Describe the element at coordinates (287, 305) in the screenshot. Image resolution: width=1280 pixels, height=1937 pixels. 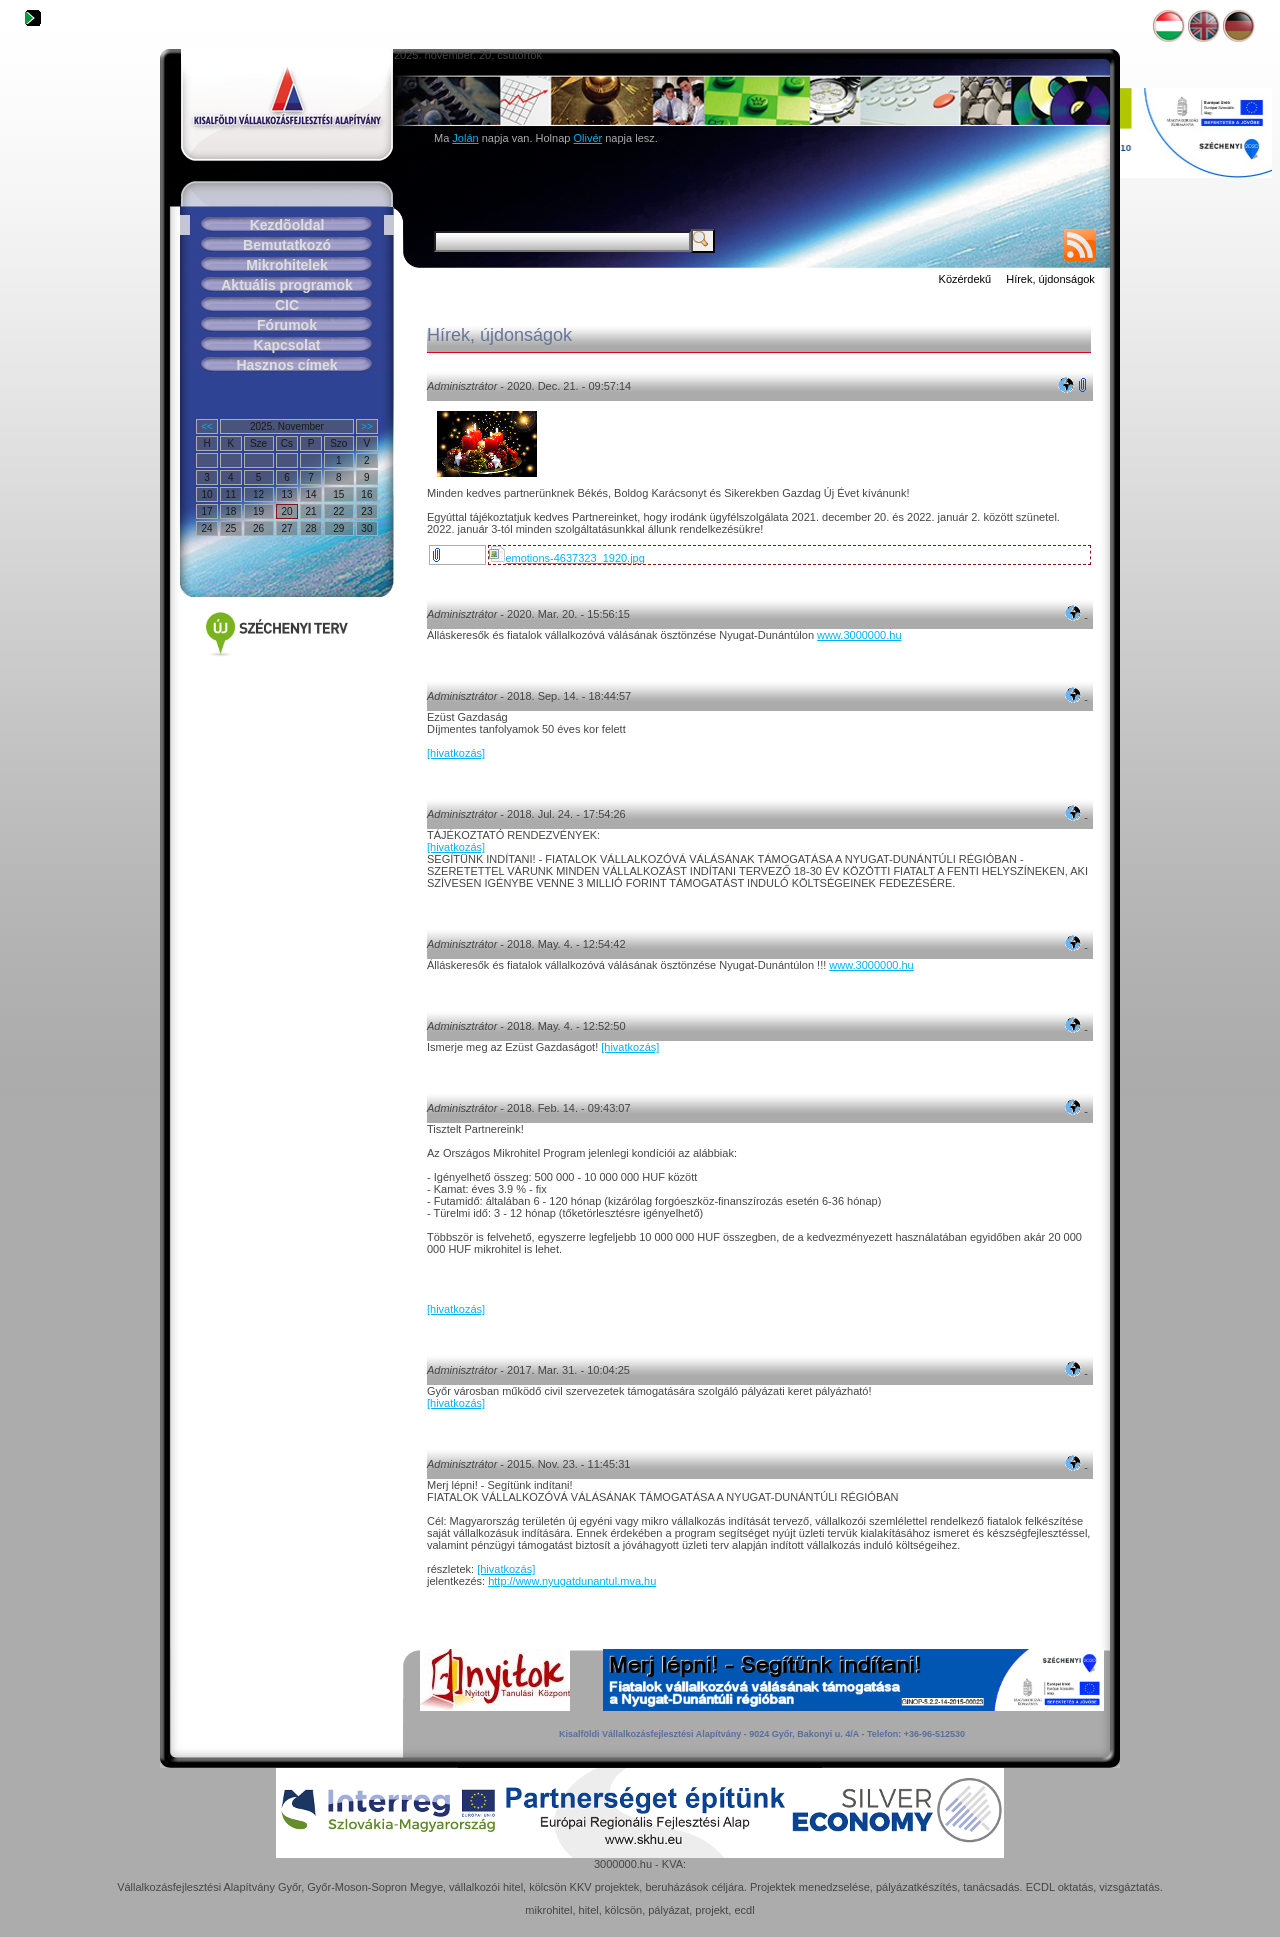
I see `CIC` at that location.